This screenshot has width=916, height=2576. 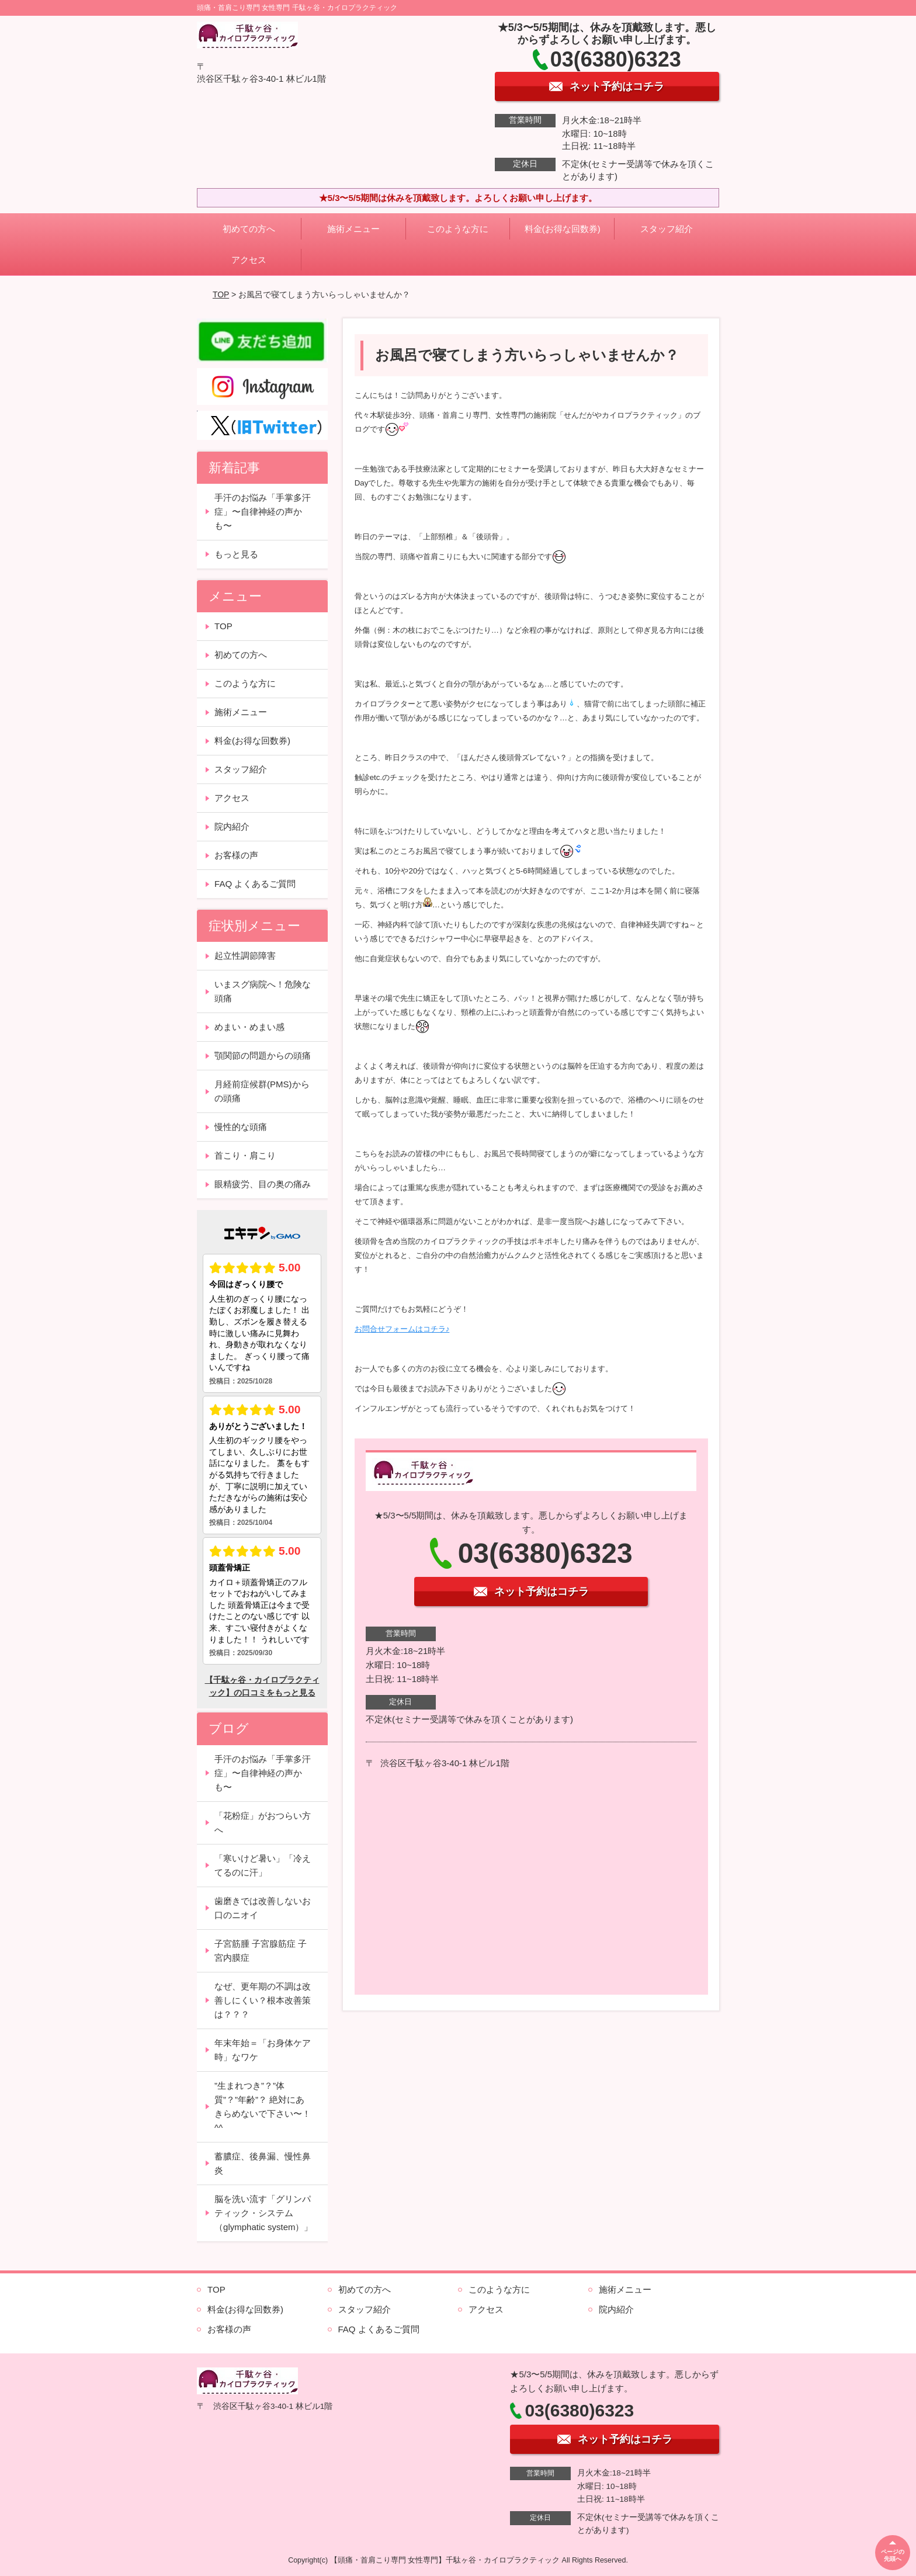 I want to click on TOP, so click(x=221, y=294).